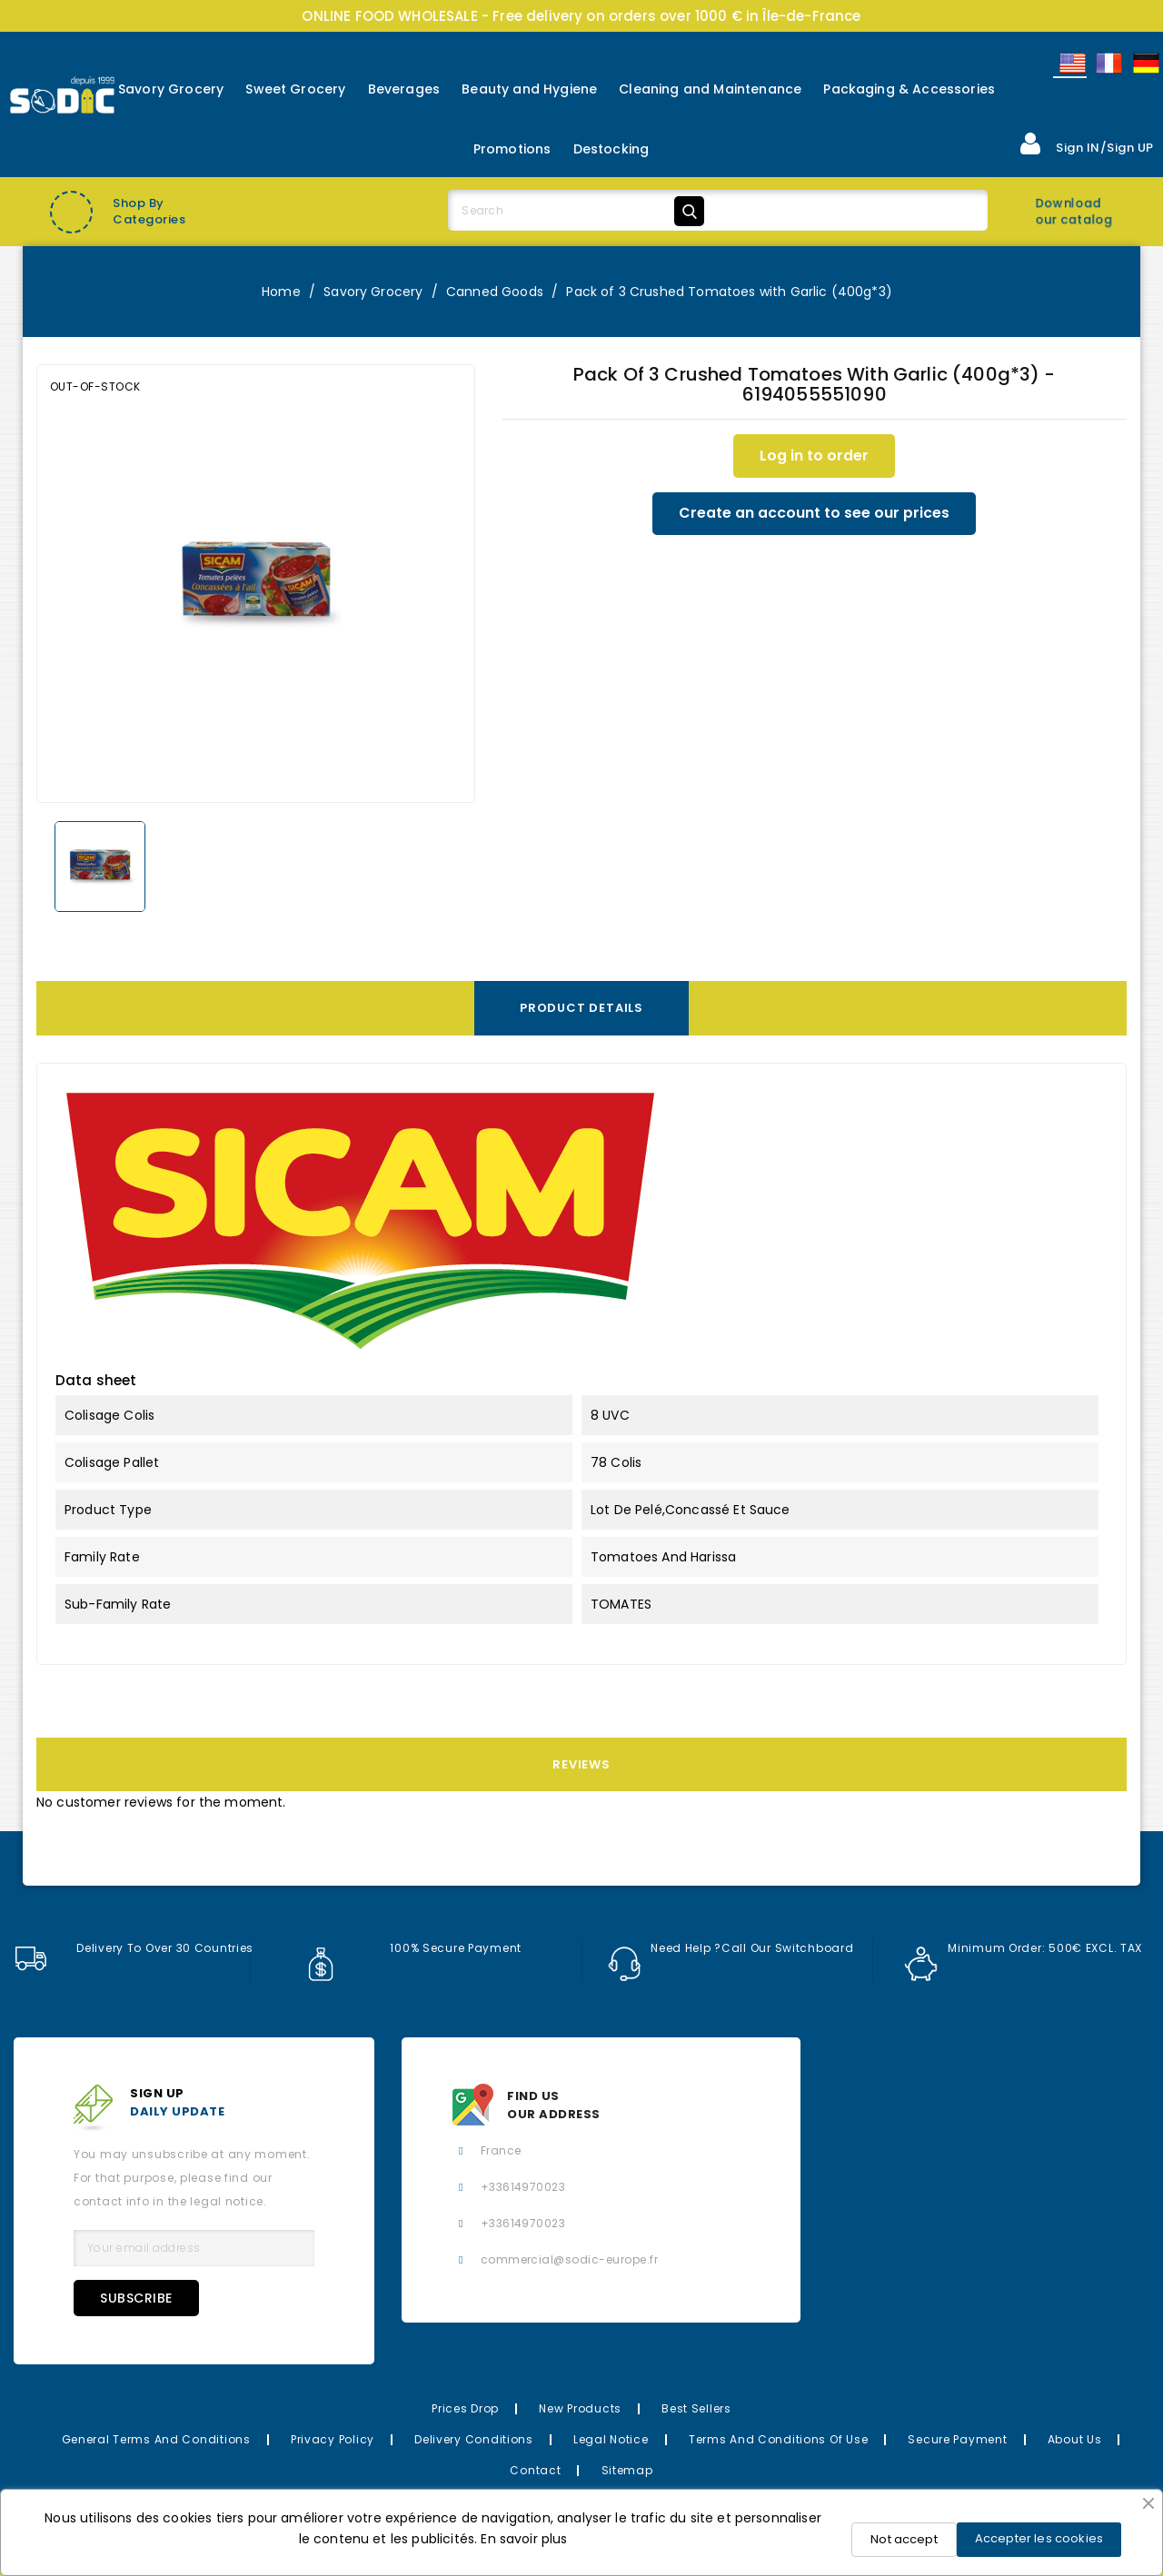 The width and height of the screenshot is (1163, 2576). I want to click on Privacy Policy, so click(332, 2439).